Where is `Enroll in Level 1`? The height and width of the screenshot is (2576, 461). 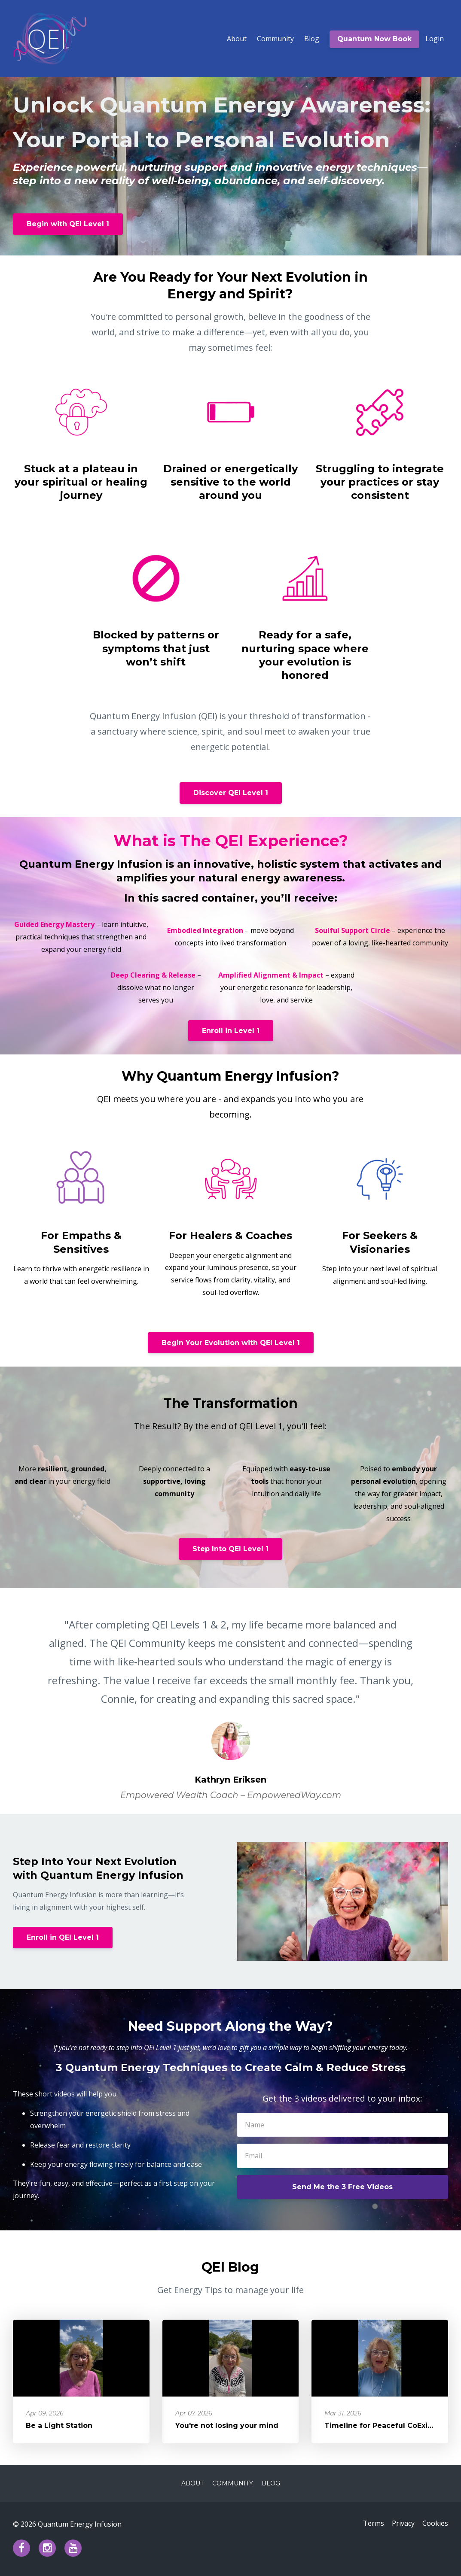 Enroll in Level 1 is located at coordinates (231, 1031).